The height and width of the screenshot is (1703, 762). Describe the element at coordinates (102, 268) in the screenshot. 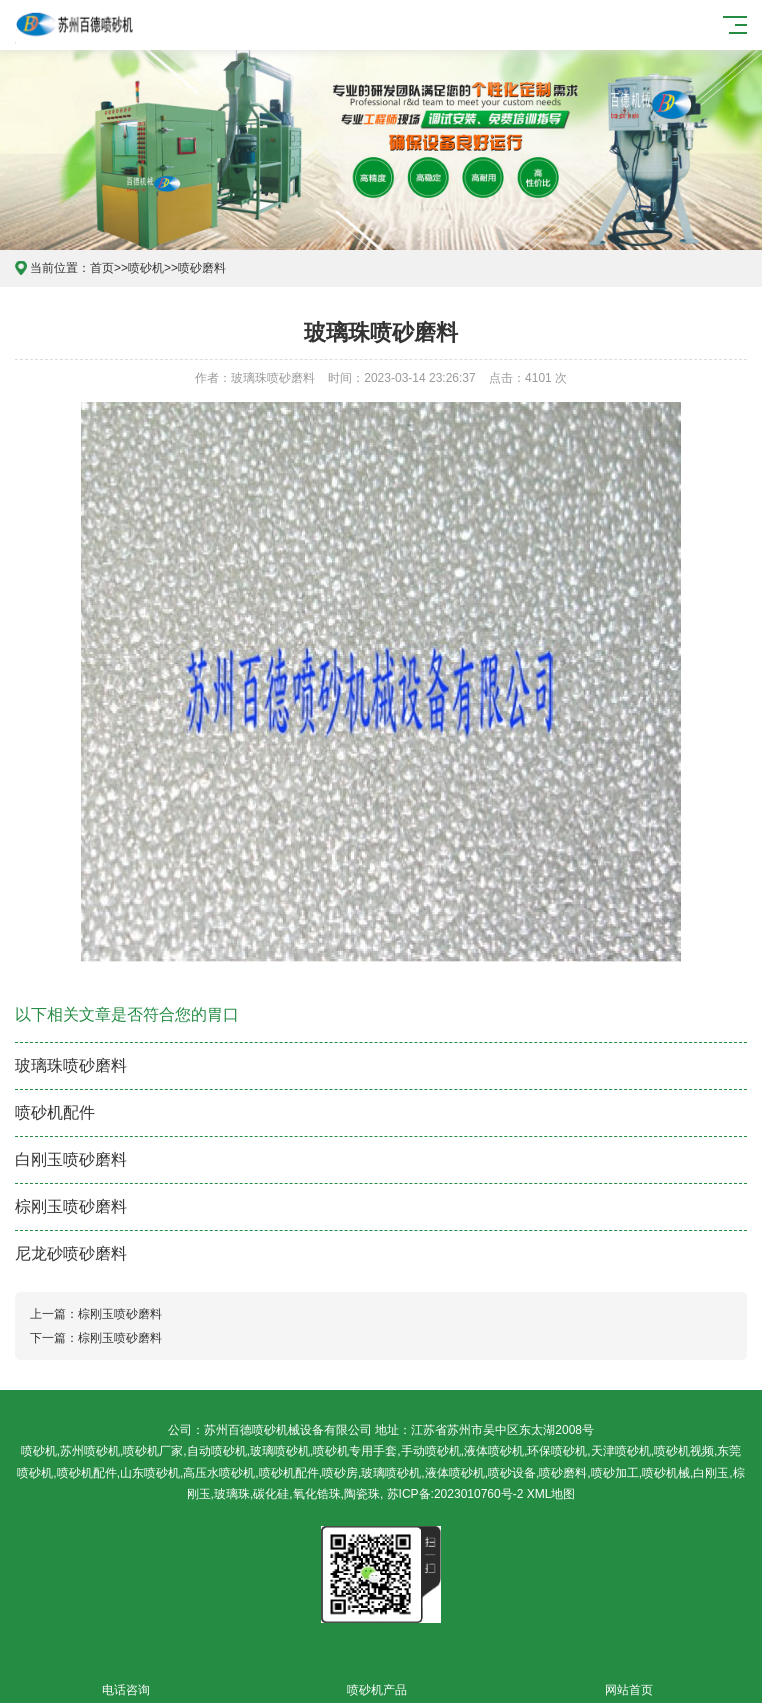

I see `首页` at that location.